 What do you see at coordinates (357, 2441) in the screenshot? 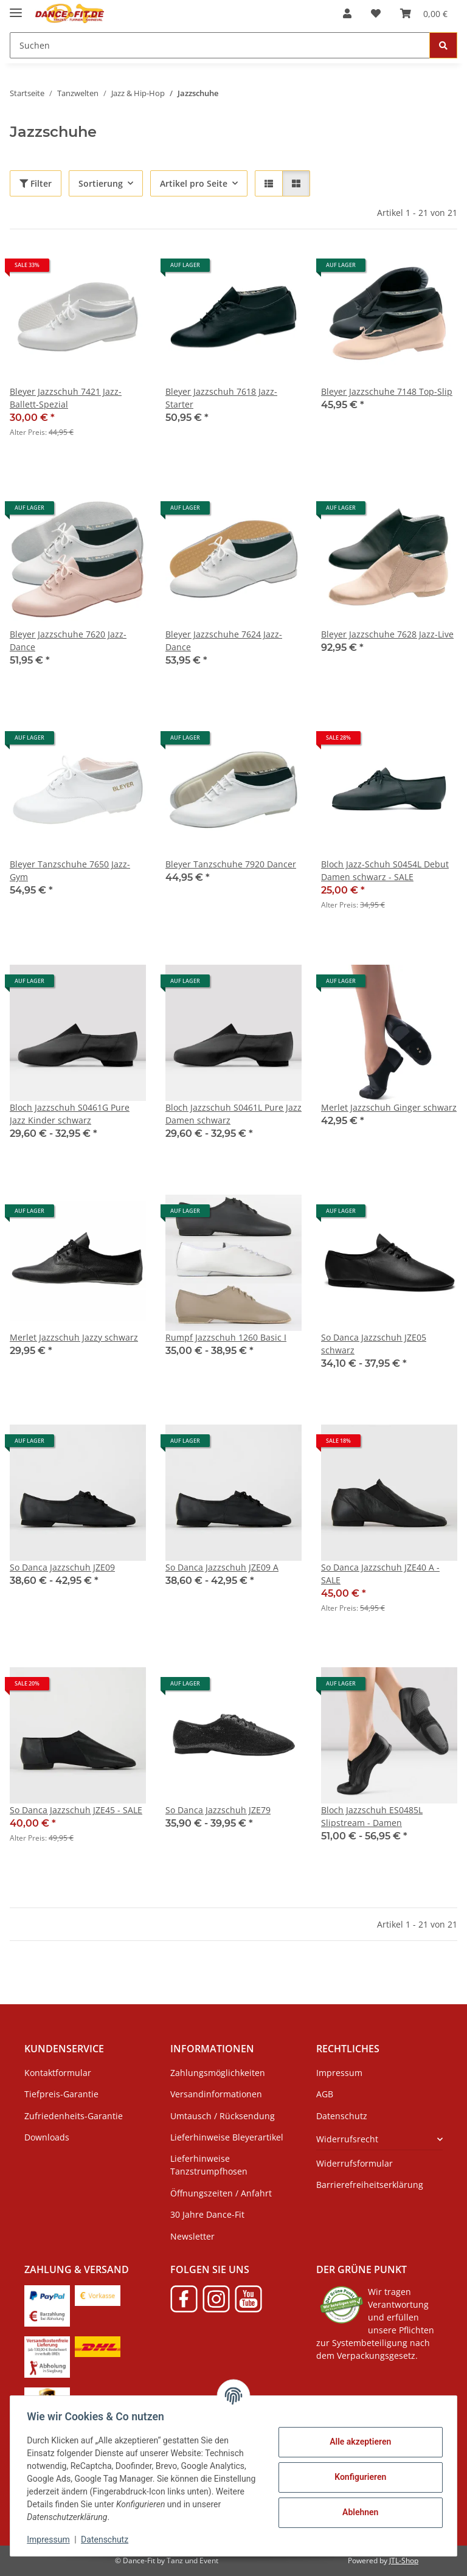
I see `Alle akzeptieren` at bounding box center [357, 2441].